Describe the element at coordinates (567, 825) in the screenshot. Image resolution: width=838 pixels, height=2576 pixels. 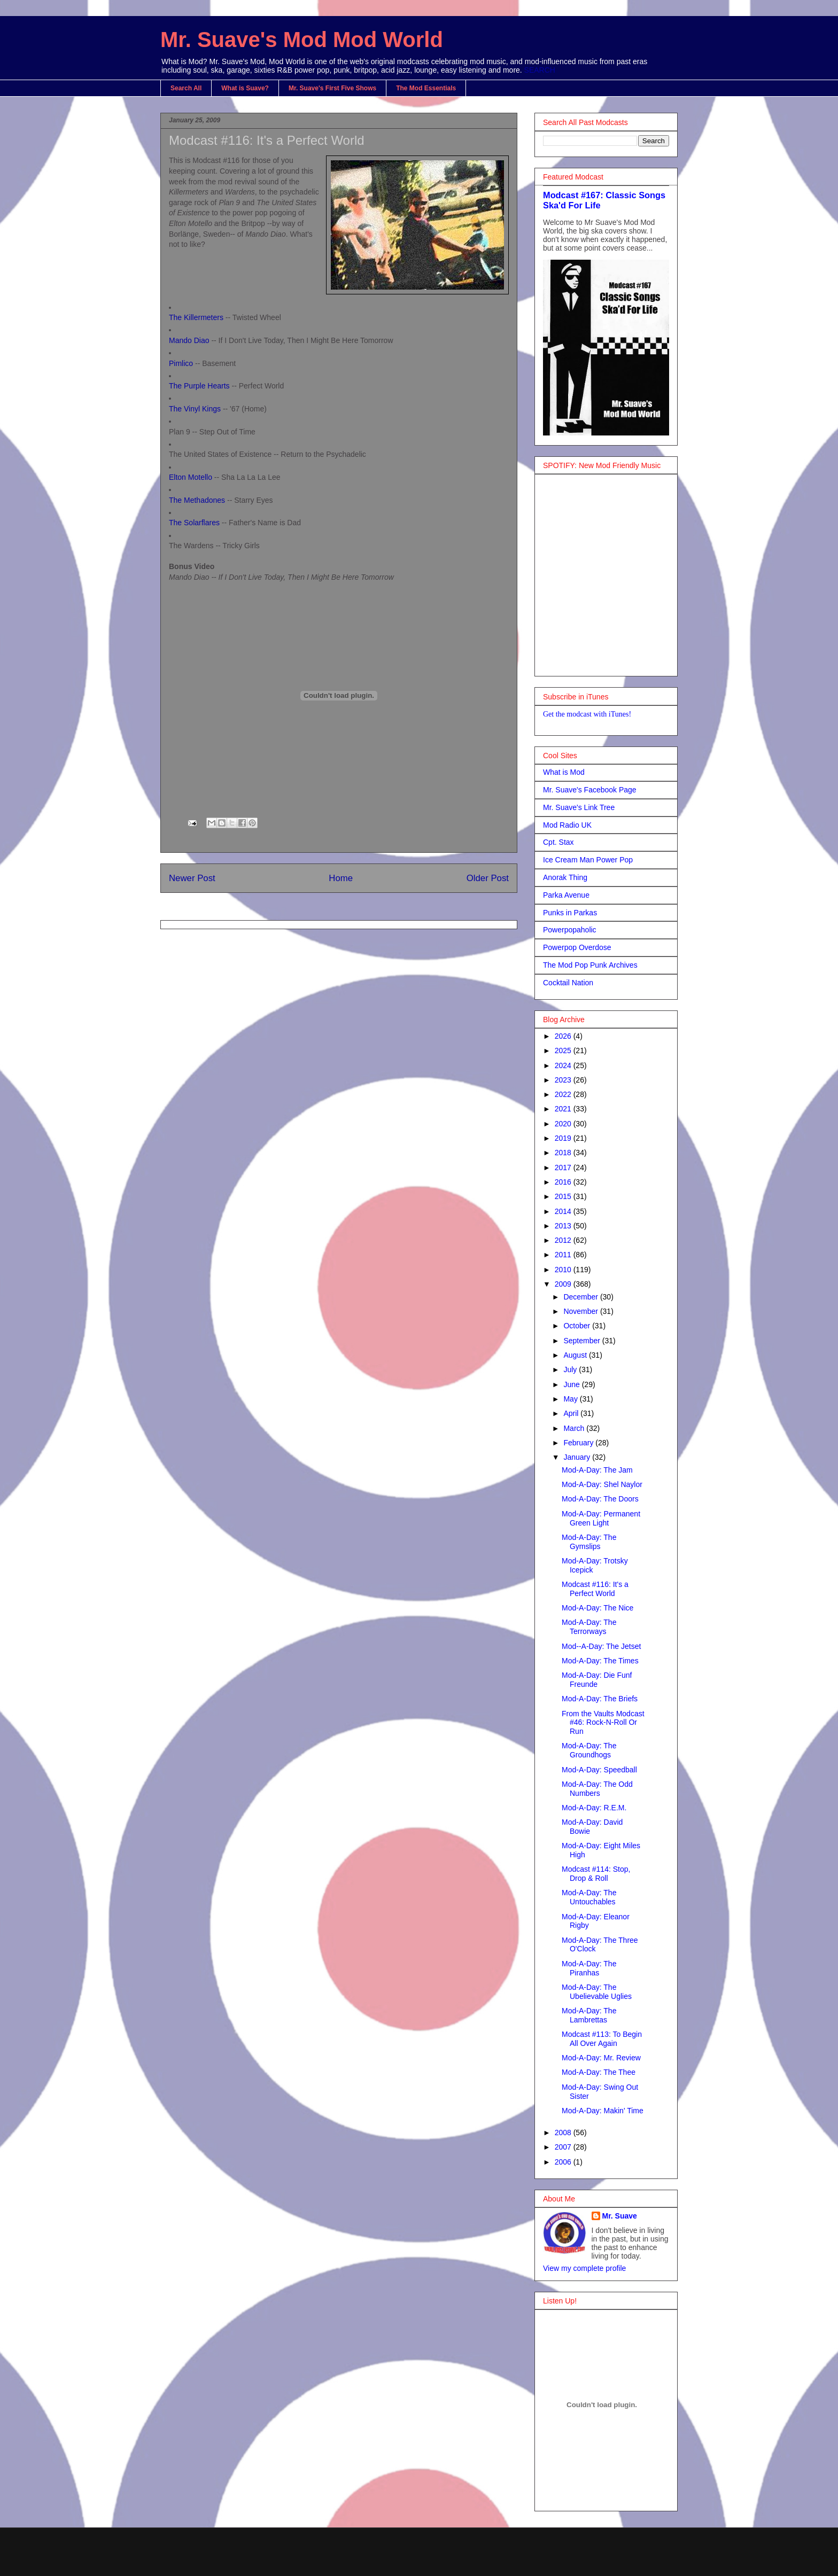
I see `Mod Radio UK` at that location.